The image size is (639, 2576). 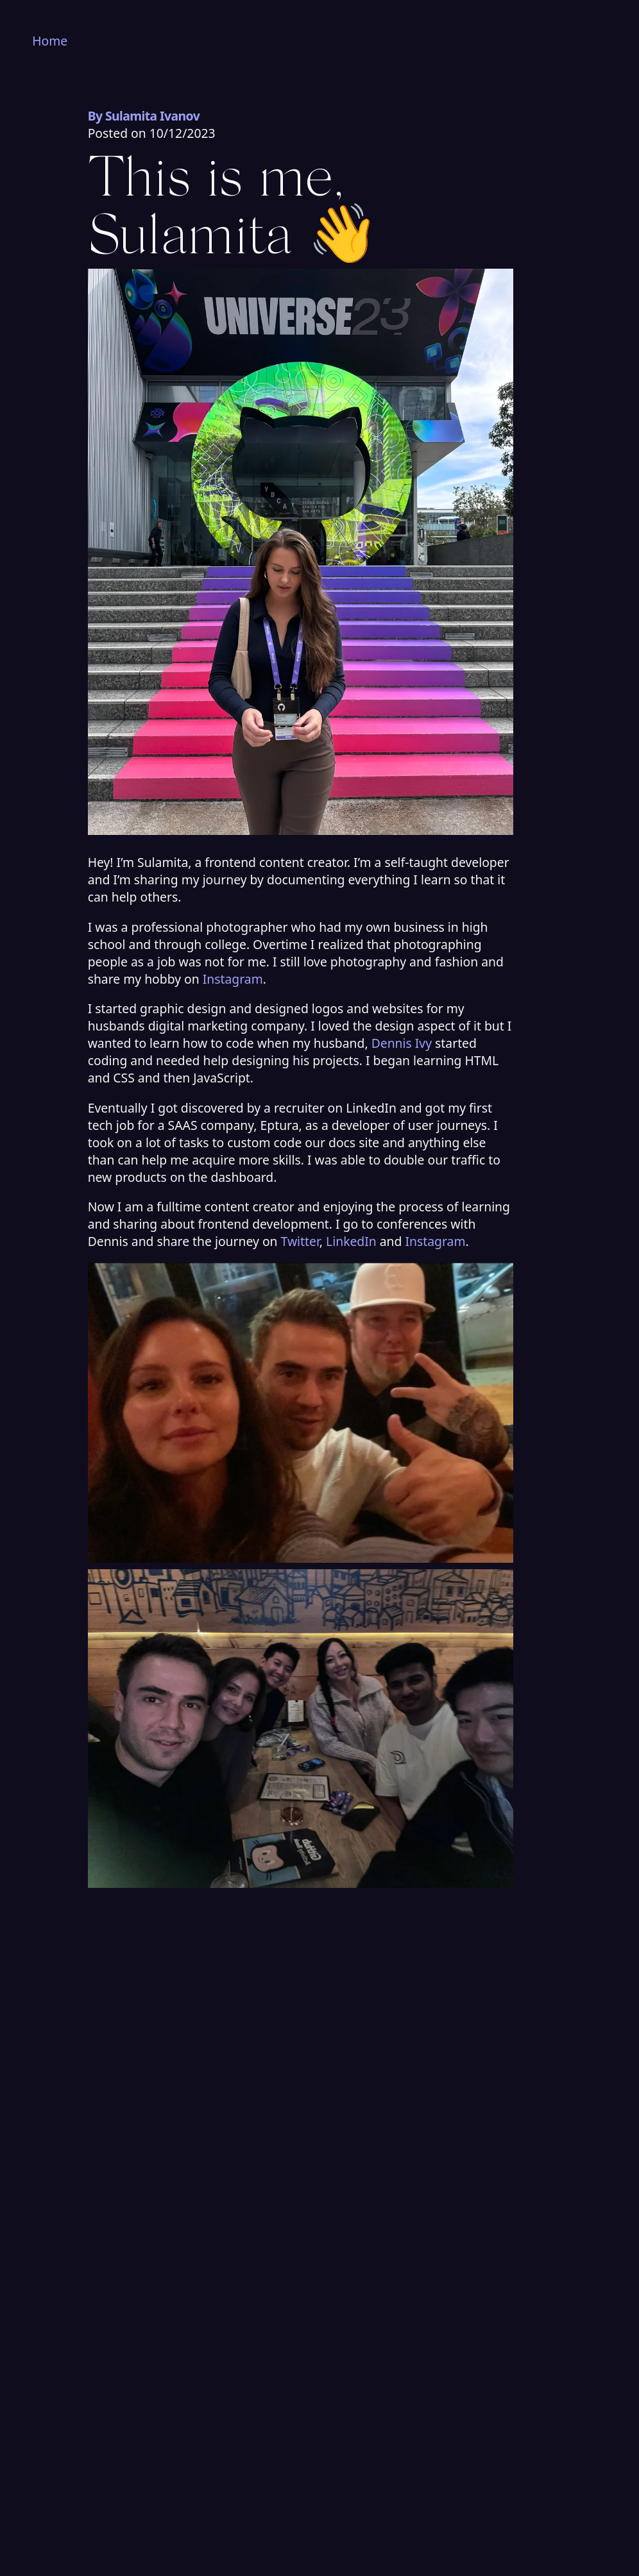 I want to click on Instagram, so click(x=233, y=979).